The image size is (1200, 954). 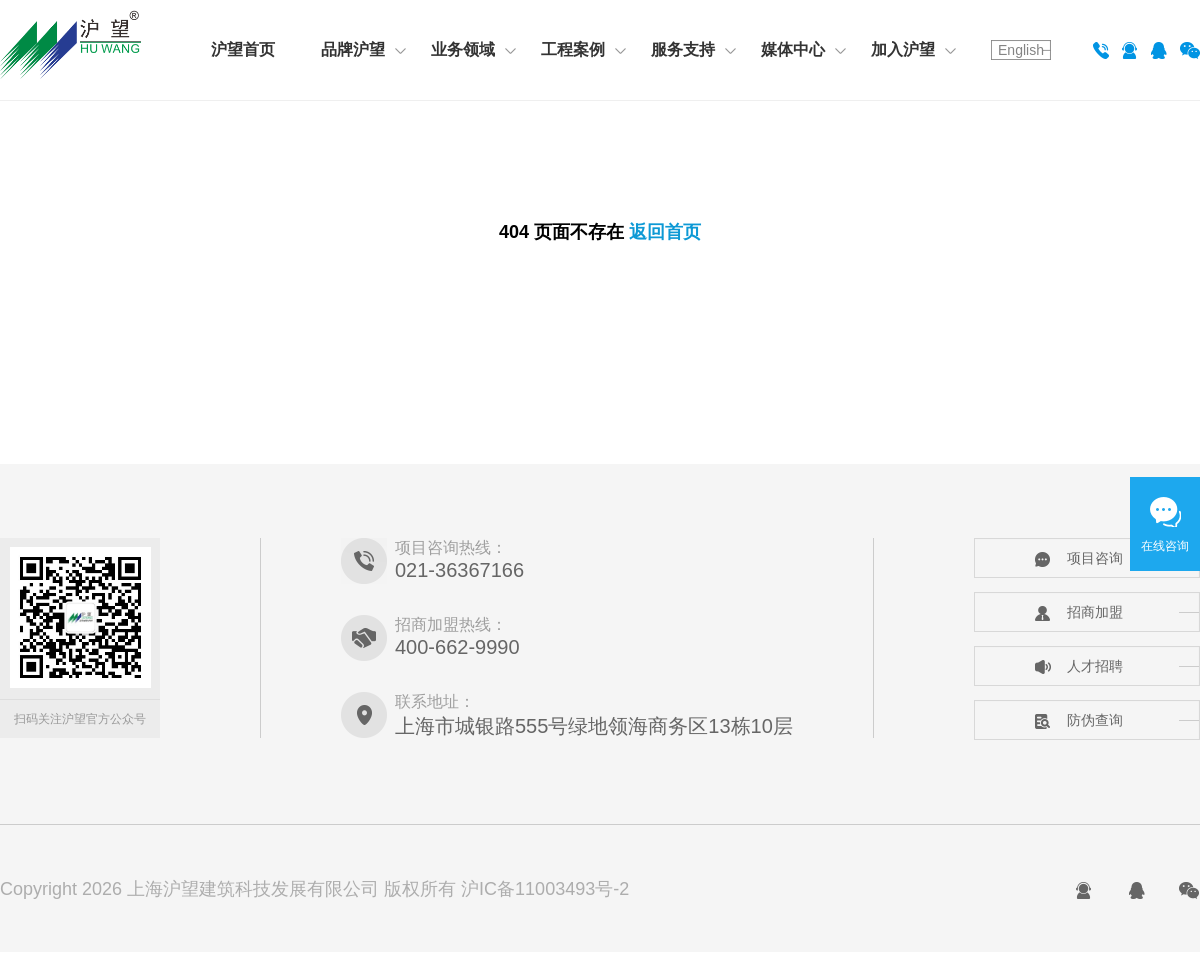 What do you see at coordinates (1021, 50) in the screenshot?
I see `English` at bounding box center [1021, 50].